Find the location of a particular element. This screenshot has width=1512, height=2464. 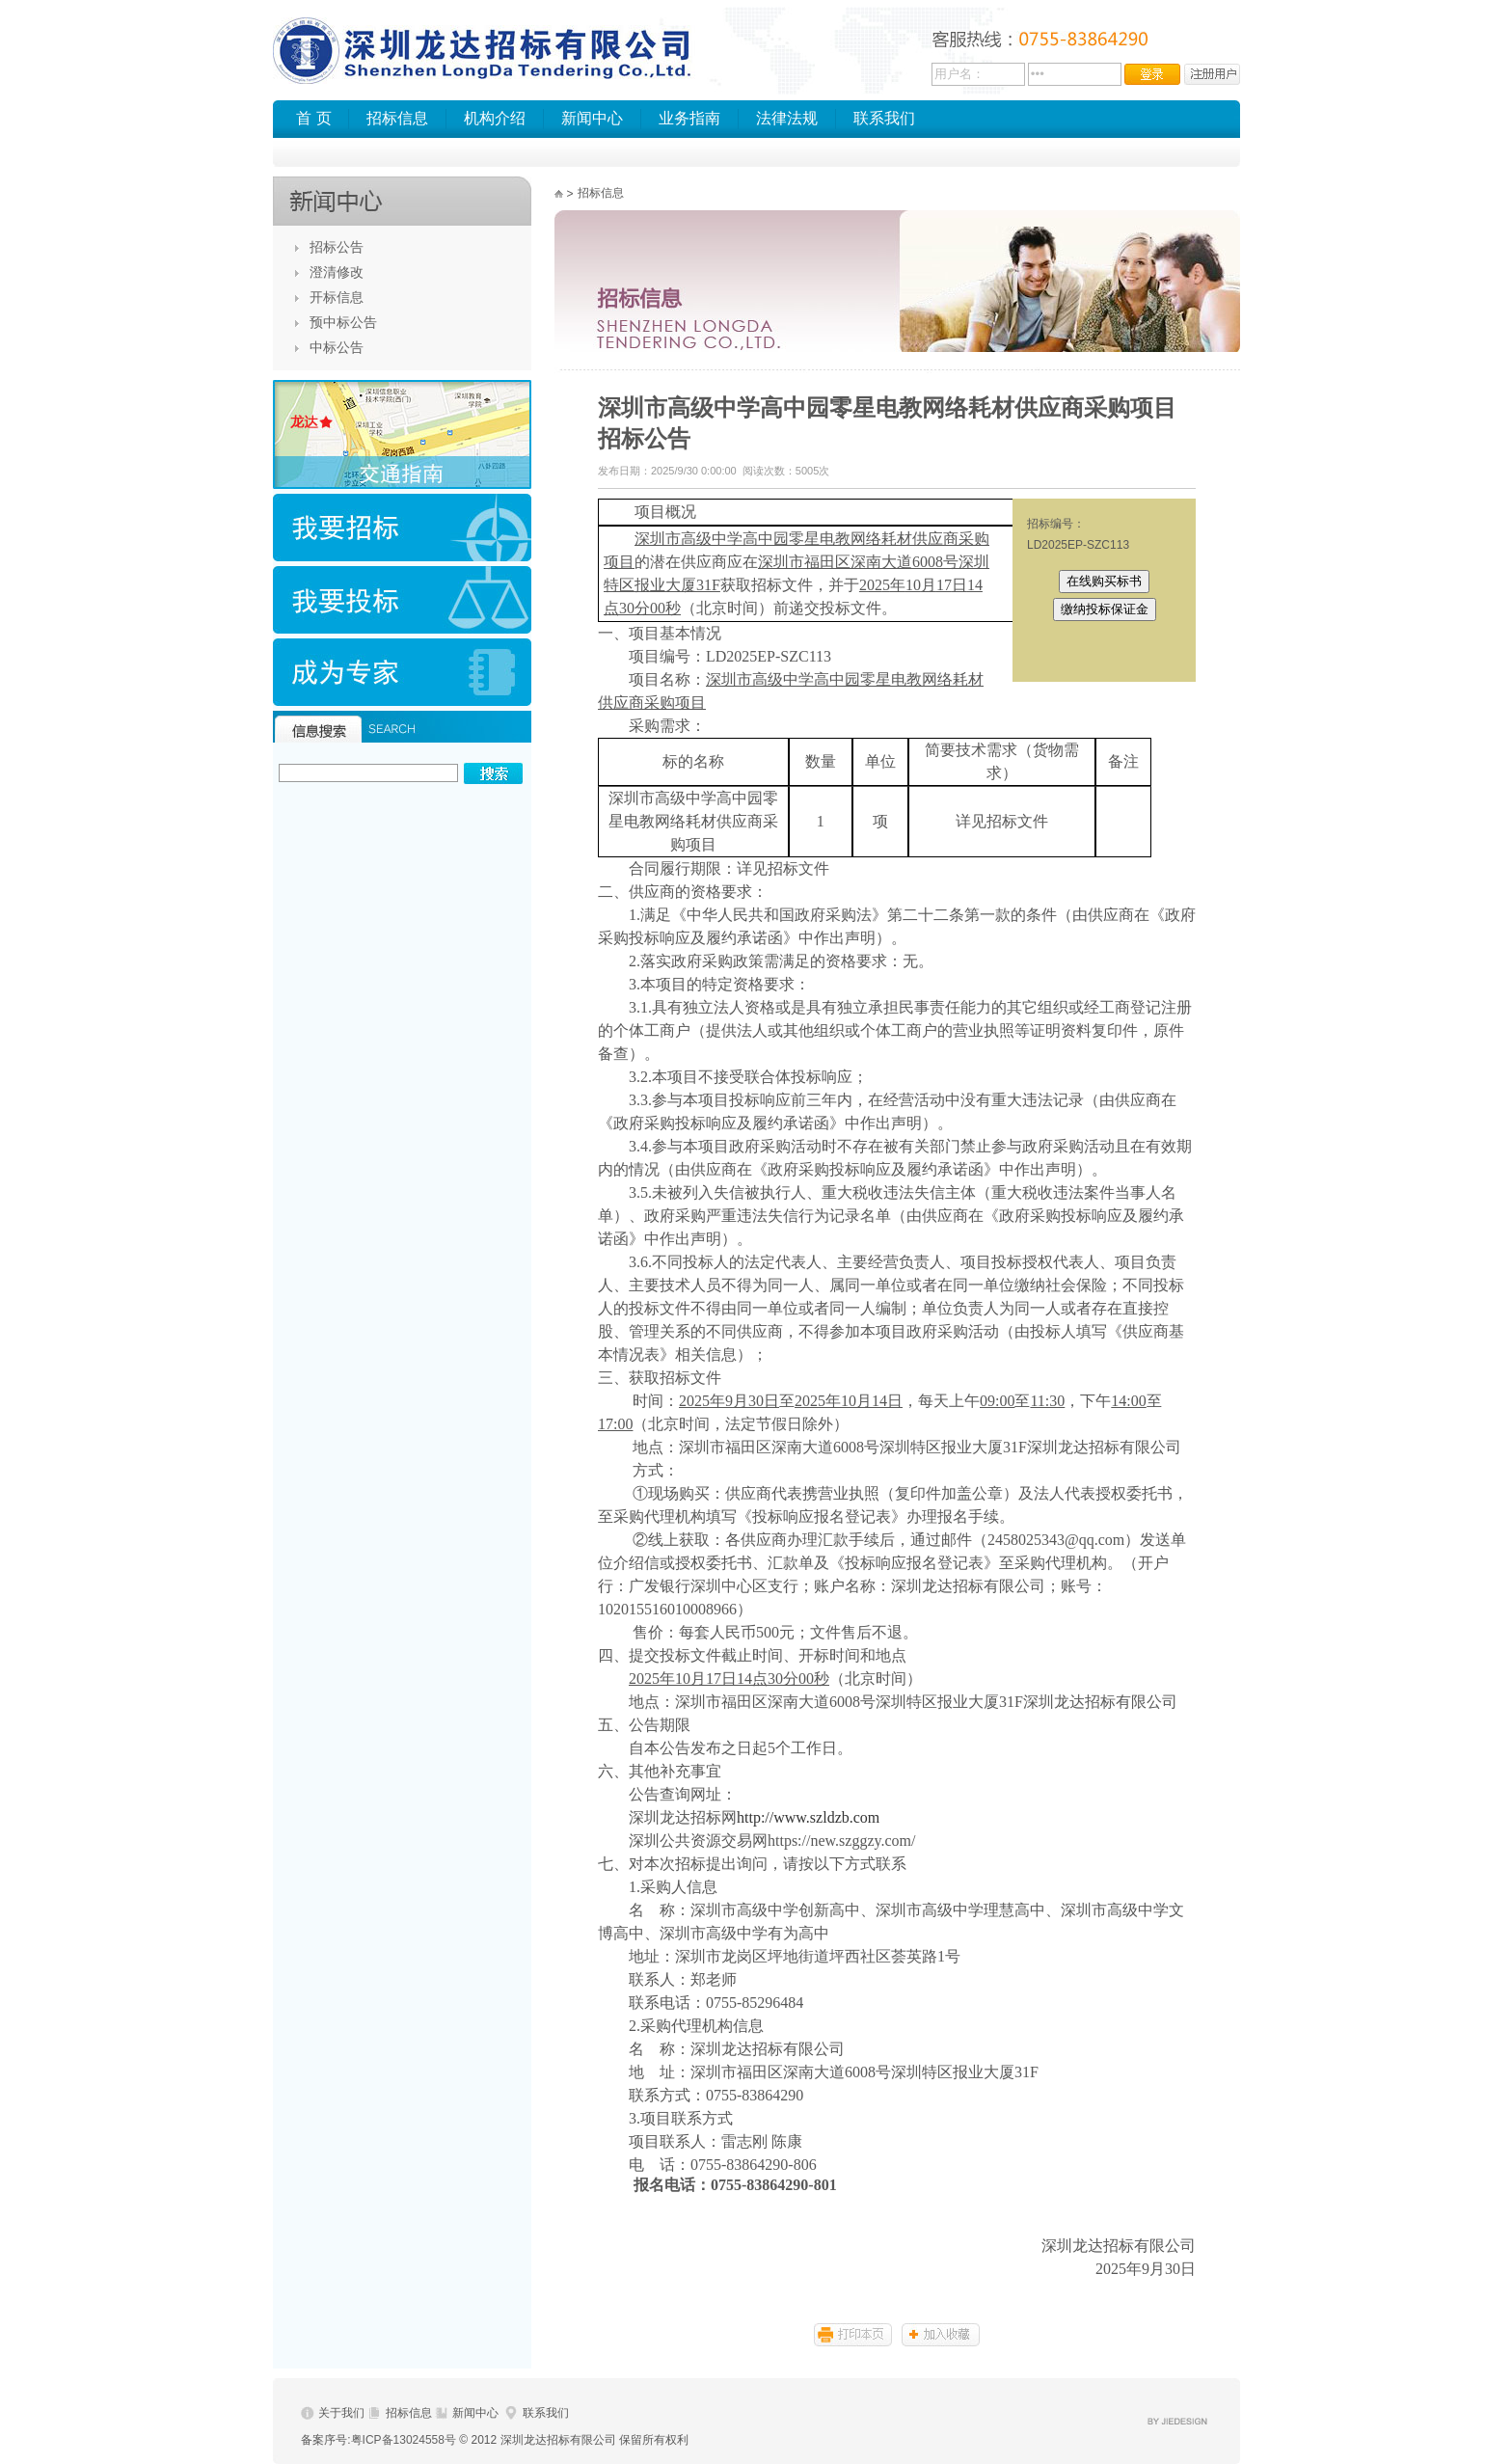

澄清修改 is located at coordinates (337, 272).